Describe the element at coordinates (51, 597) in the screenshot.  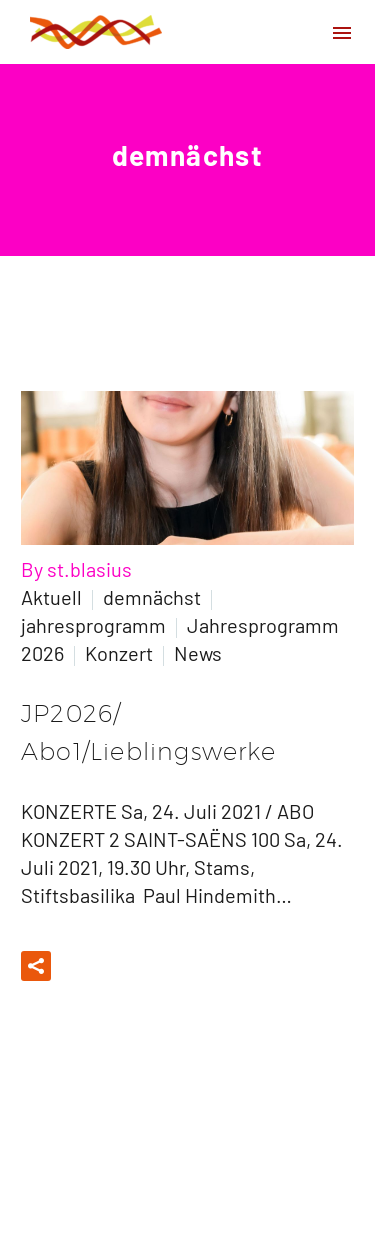
I see `Aktuell` at that location.